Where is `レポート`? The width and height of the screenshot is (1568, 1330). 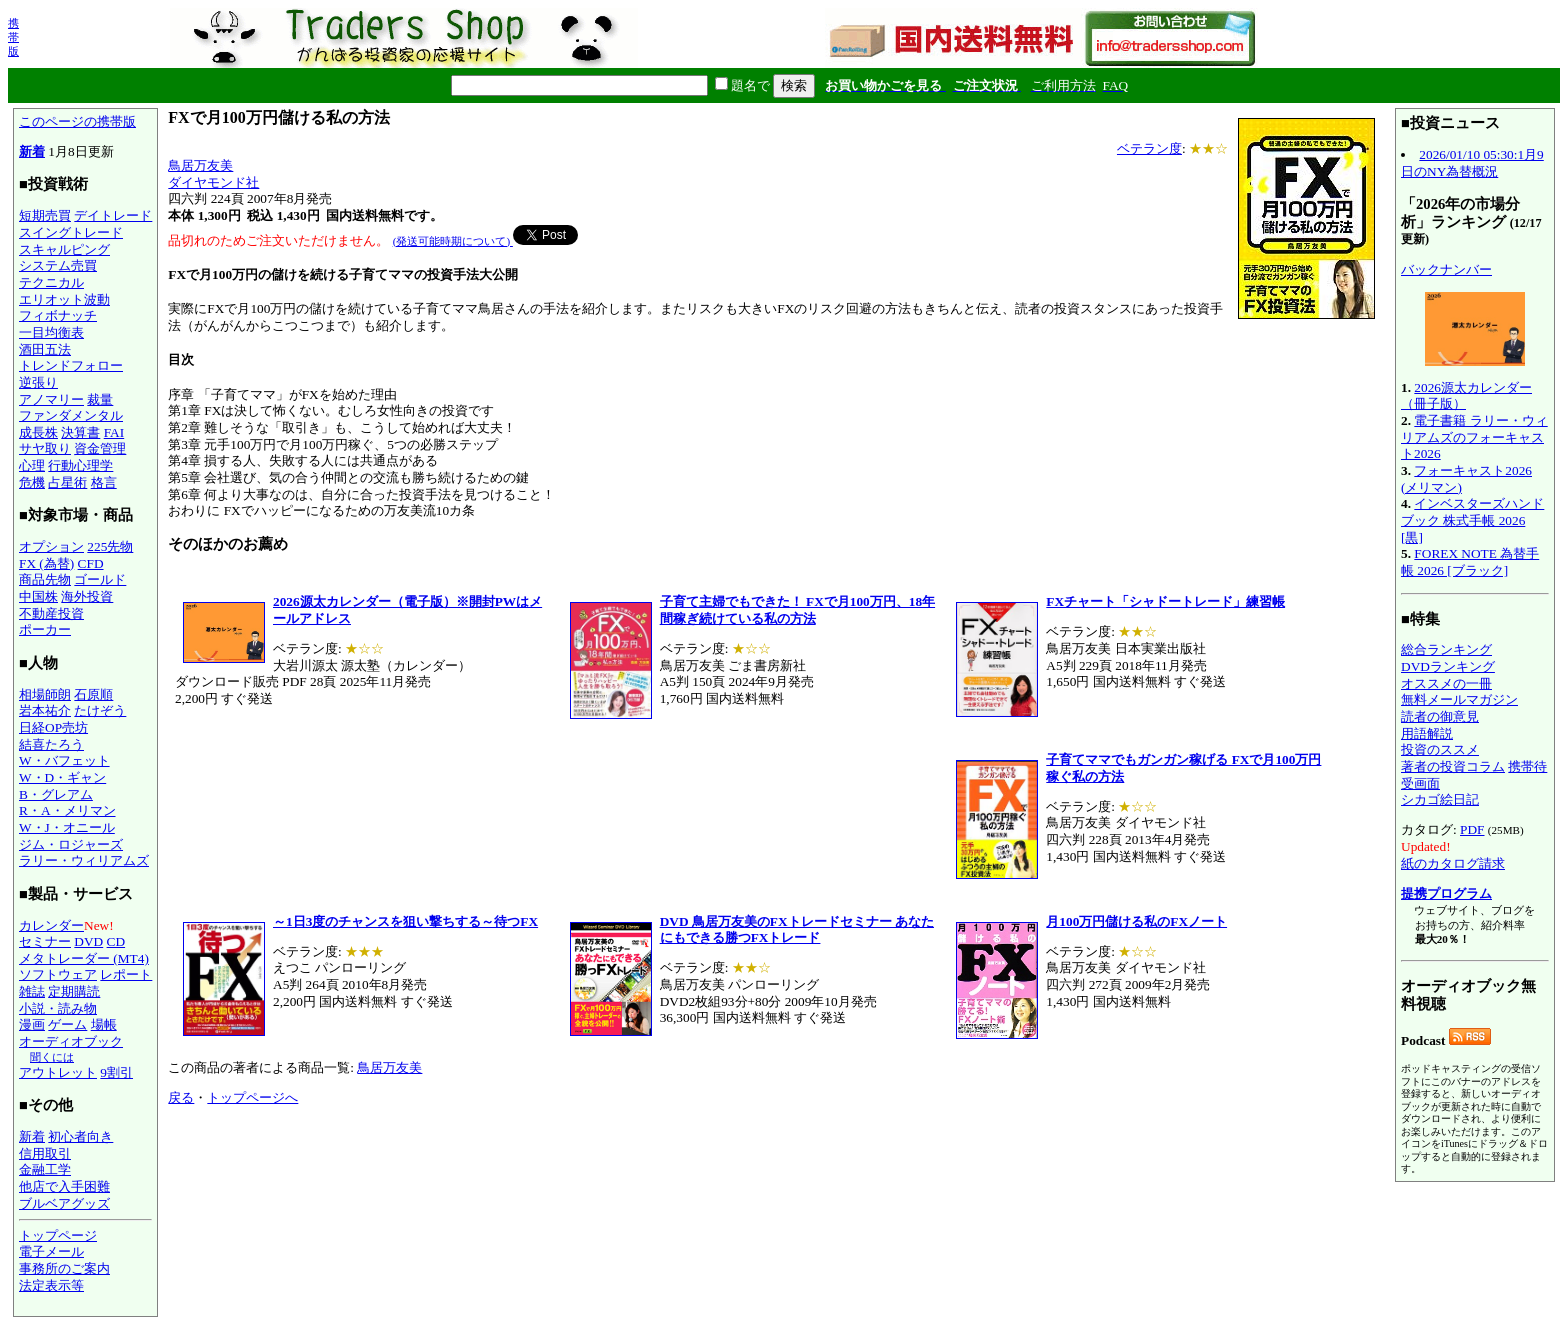
レポート is located at coordinates (126, 974).